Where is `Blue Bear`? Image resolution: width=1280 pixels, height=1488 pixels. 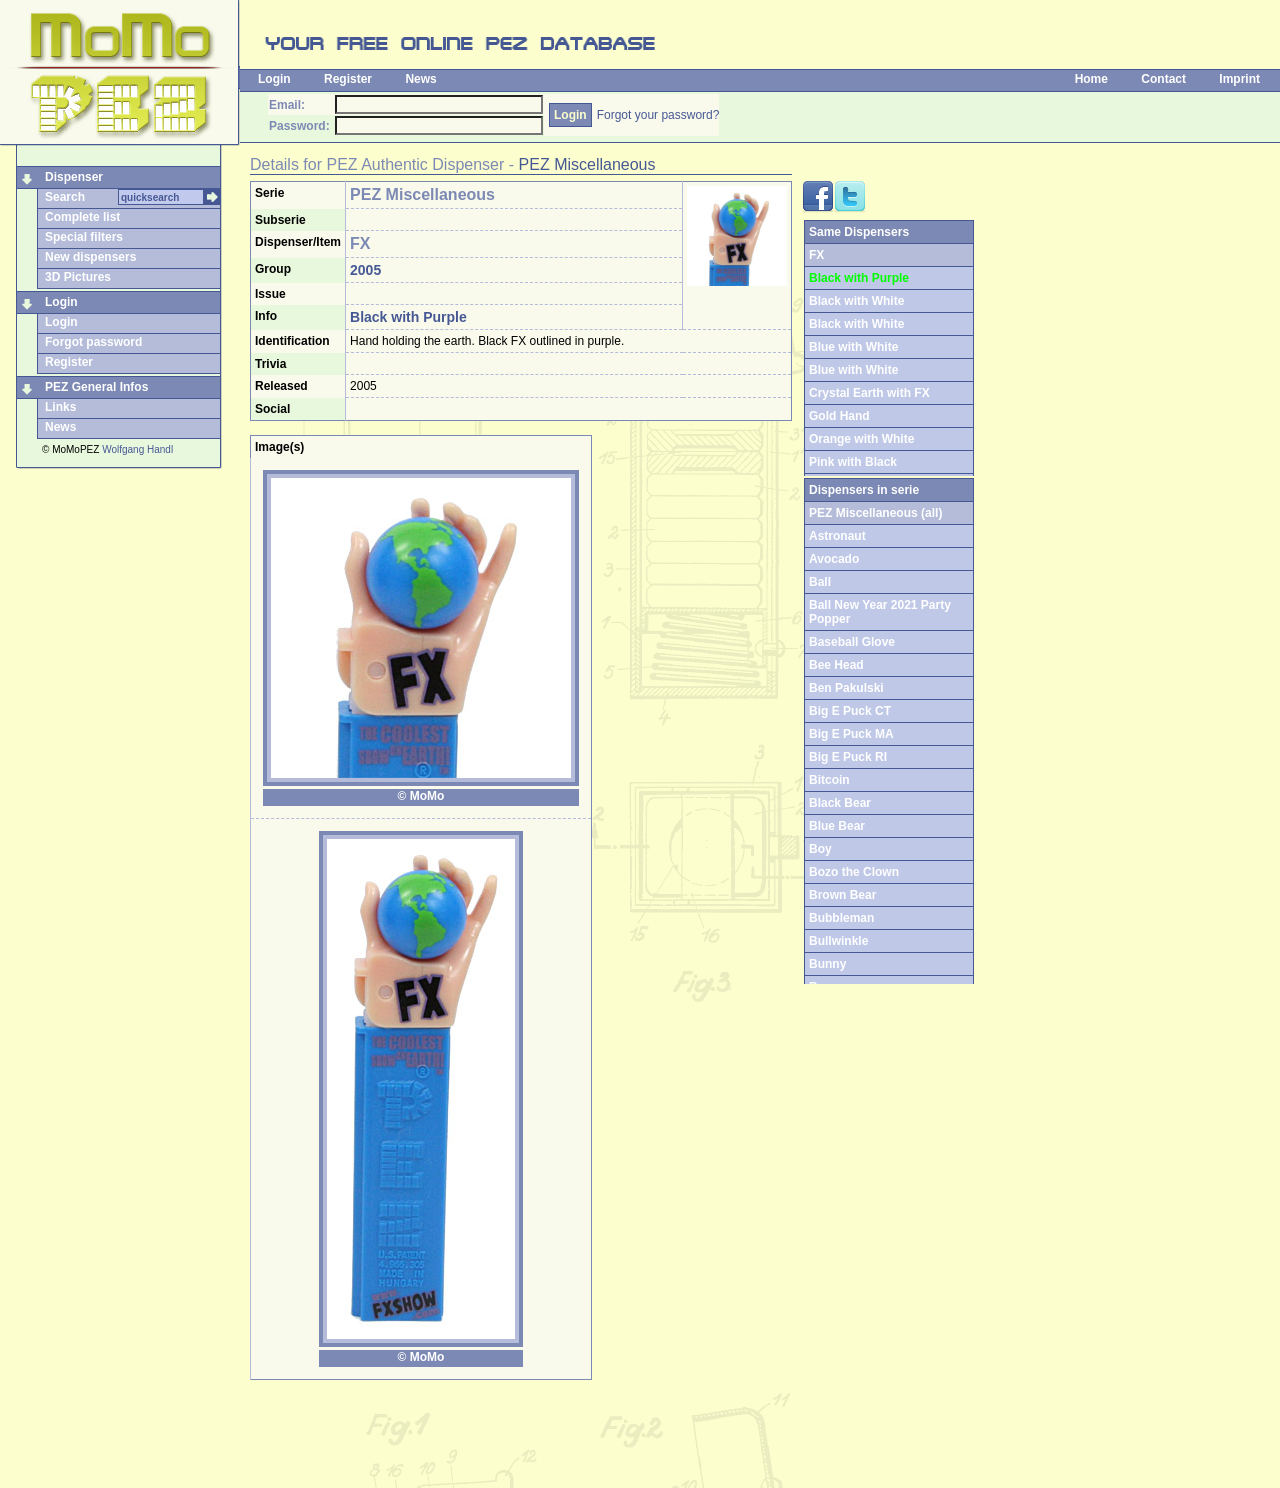
Blue Bear is located at coordinates (837, 826).